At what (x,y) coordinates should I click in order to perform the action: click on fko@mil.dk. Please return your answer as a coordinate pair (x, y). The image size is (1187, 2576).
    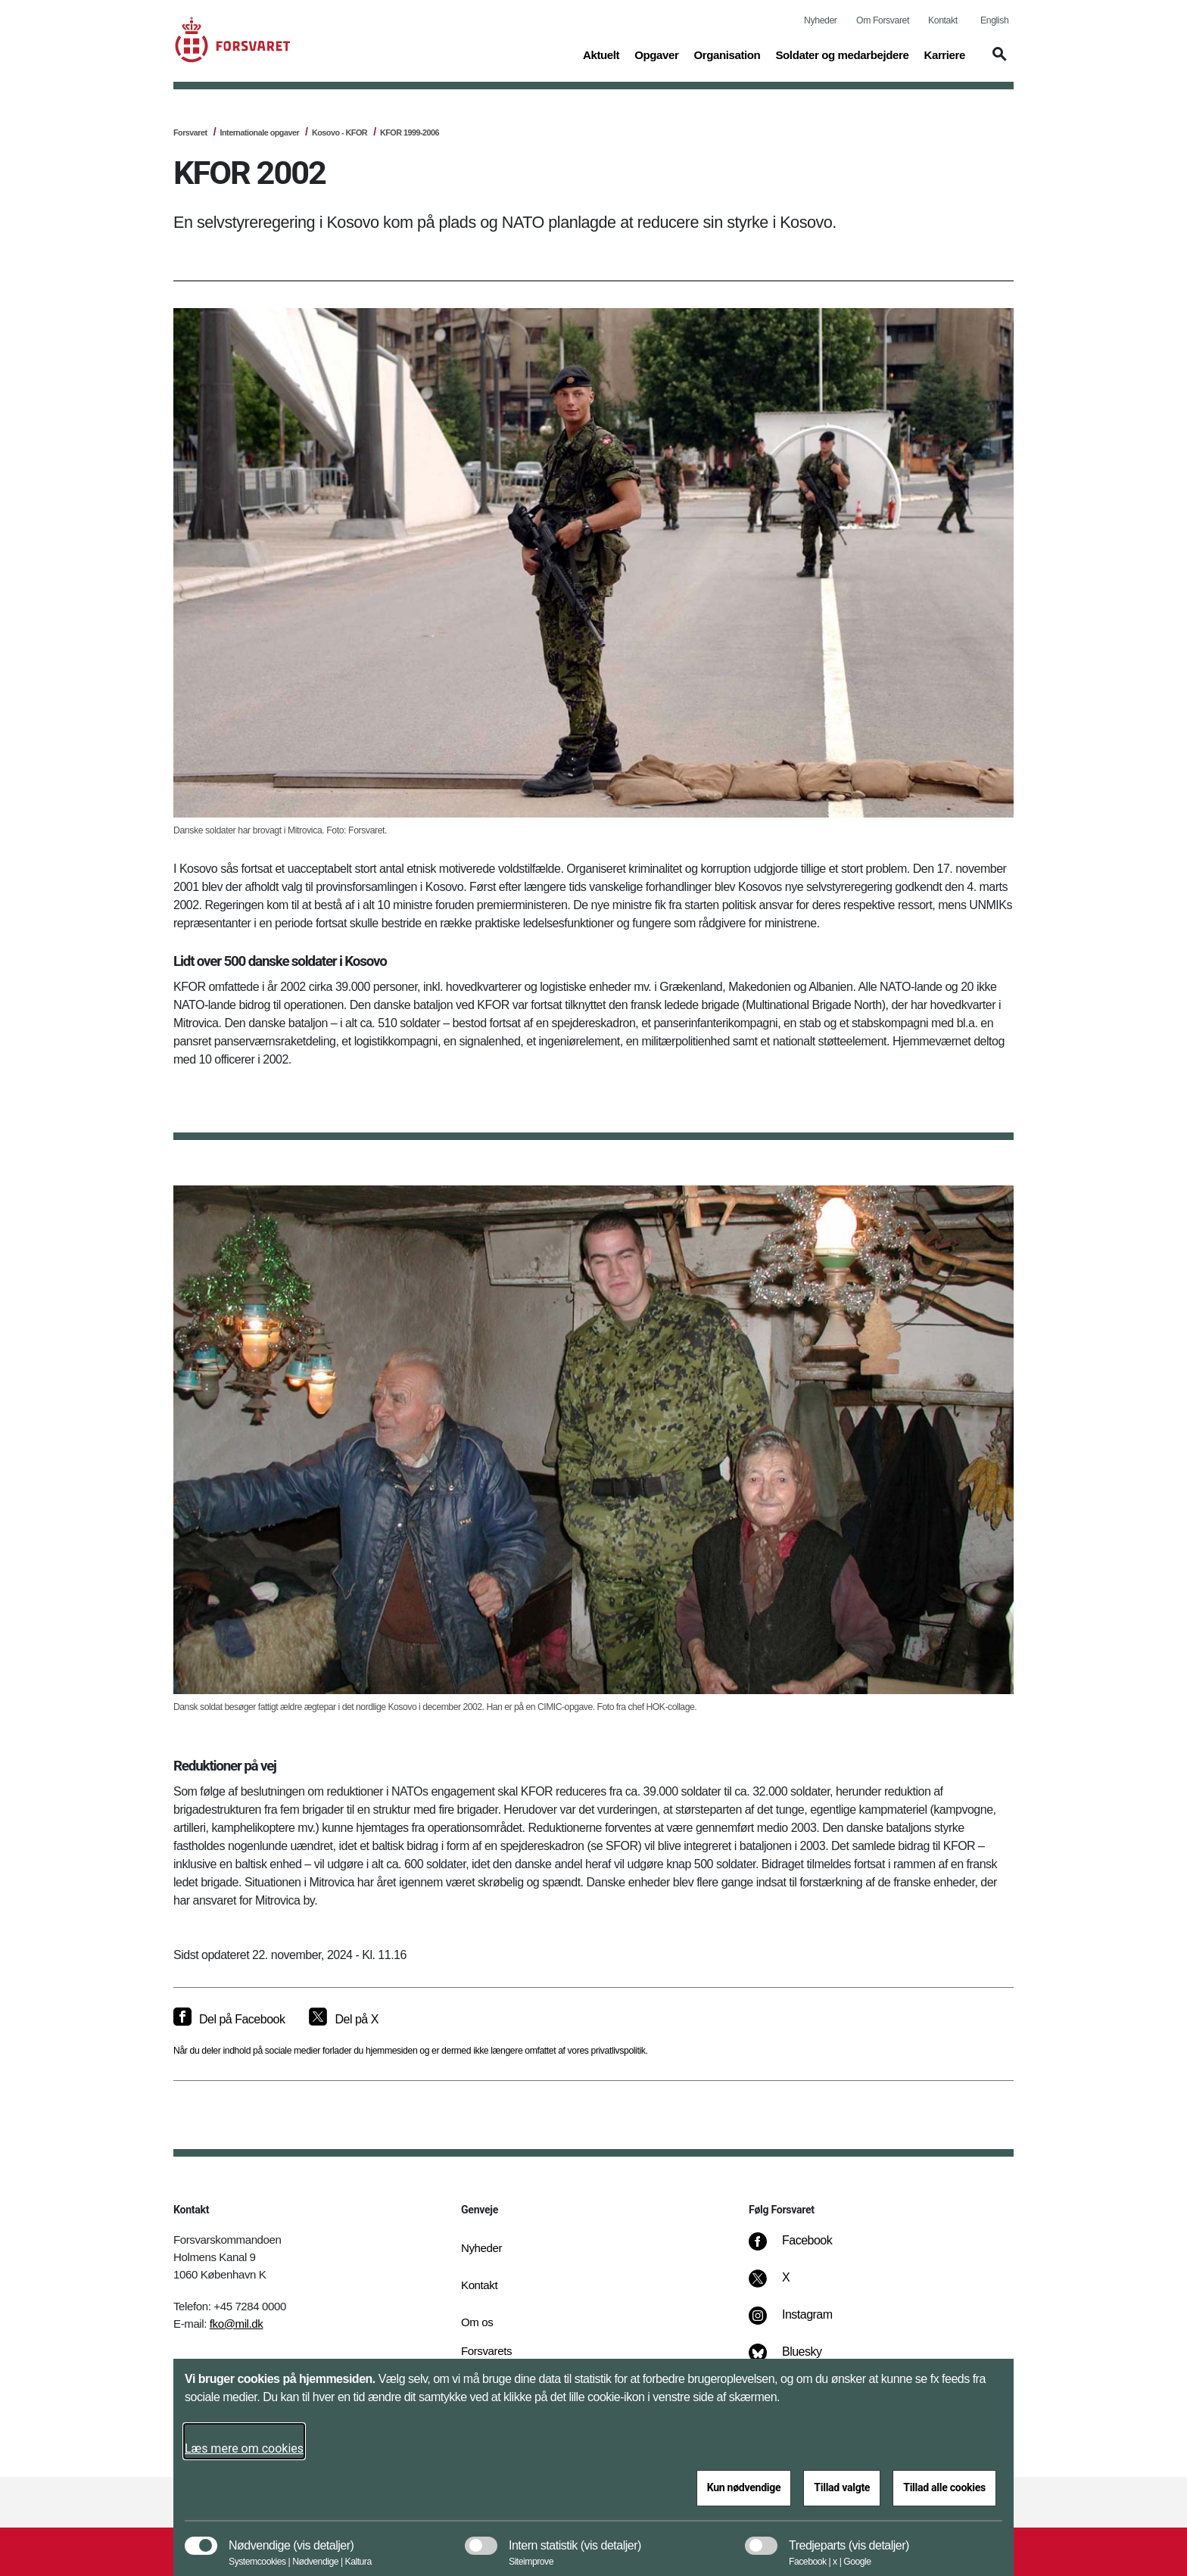
    Looking at the image, I should click on (236, 2323).